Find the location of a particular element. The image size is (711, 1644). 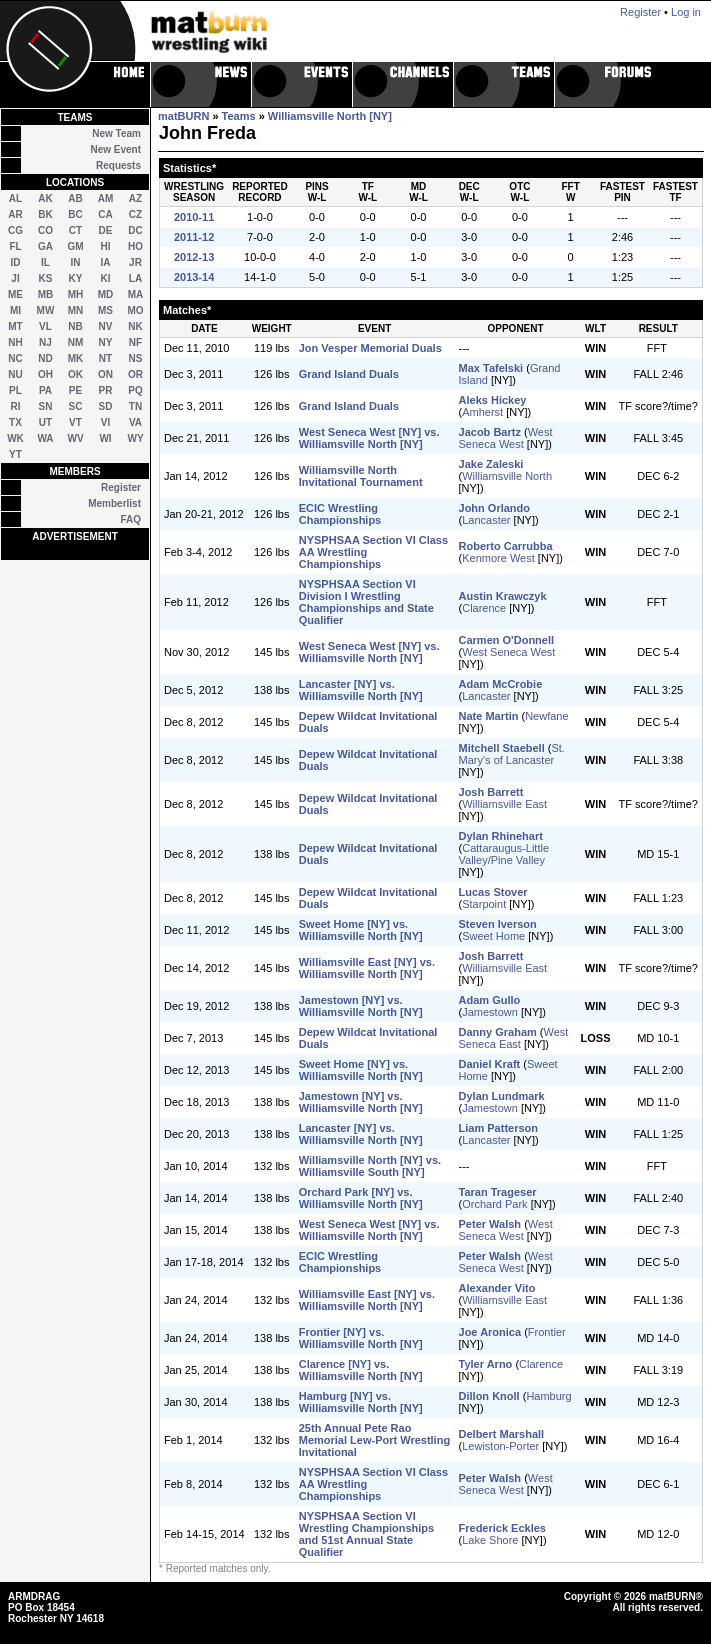

Lewiston-Porter is located at coordinates (500, 1446).